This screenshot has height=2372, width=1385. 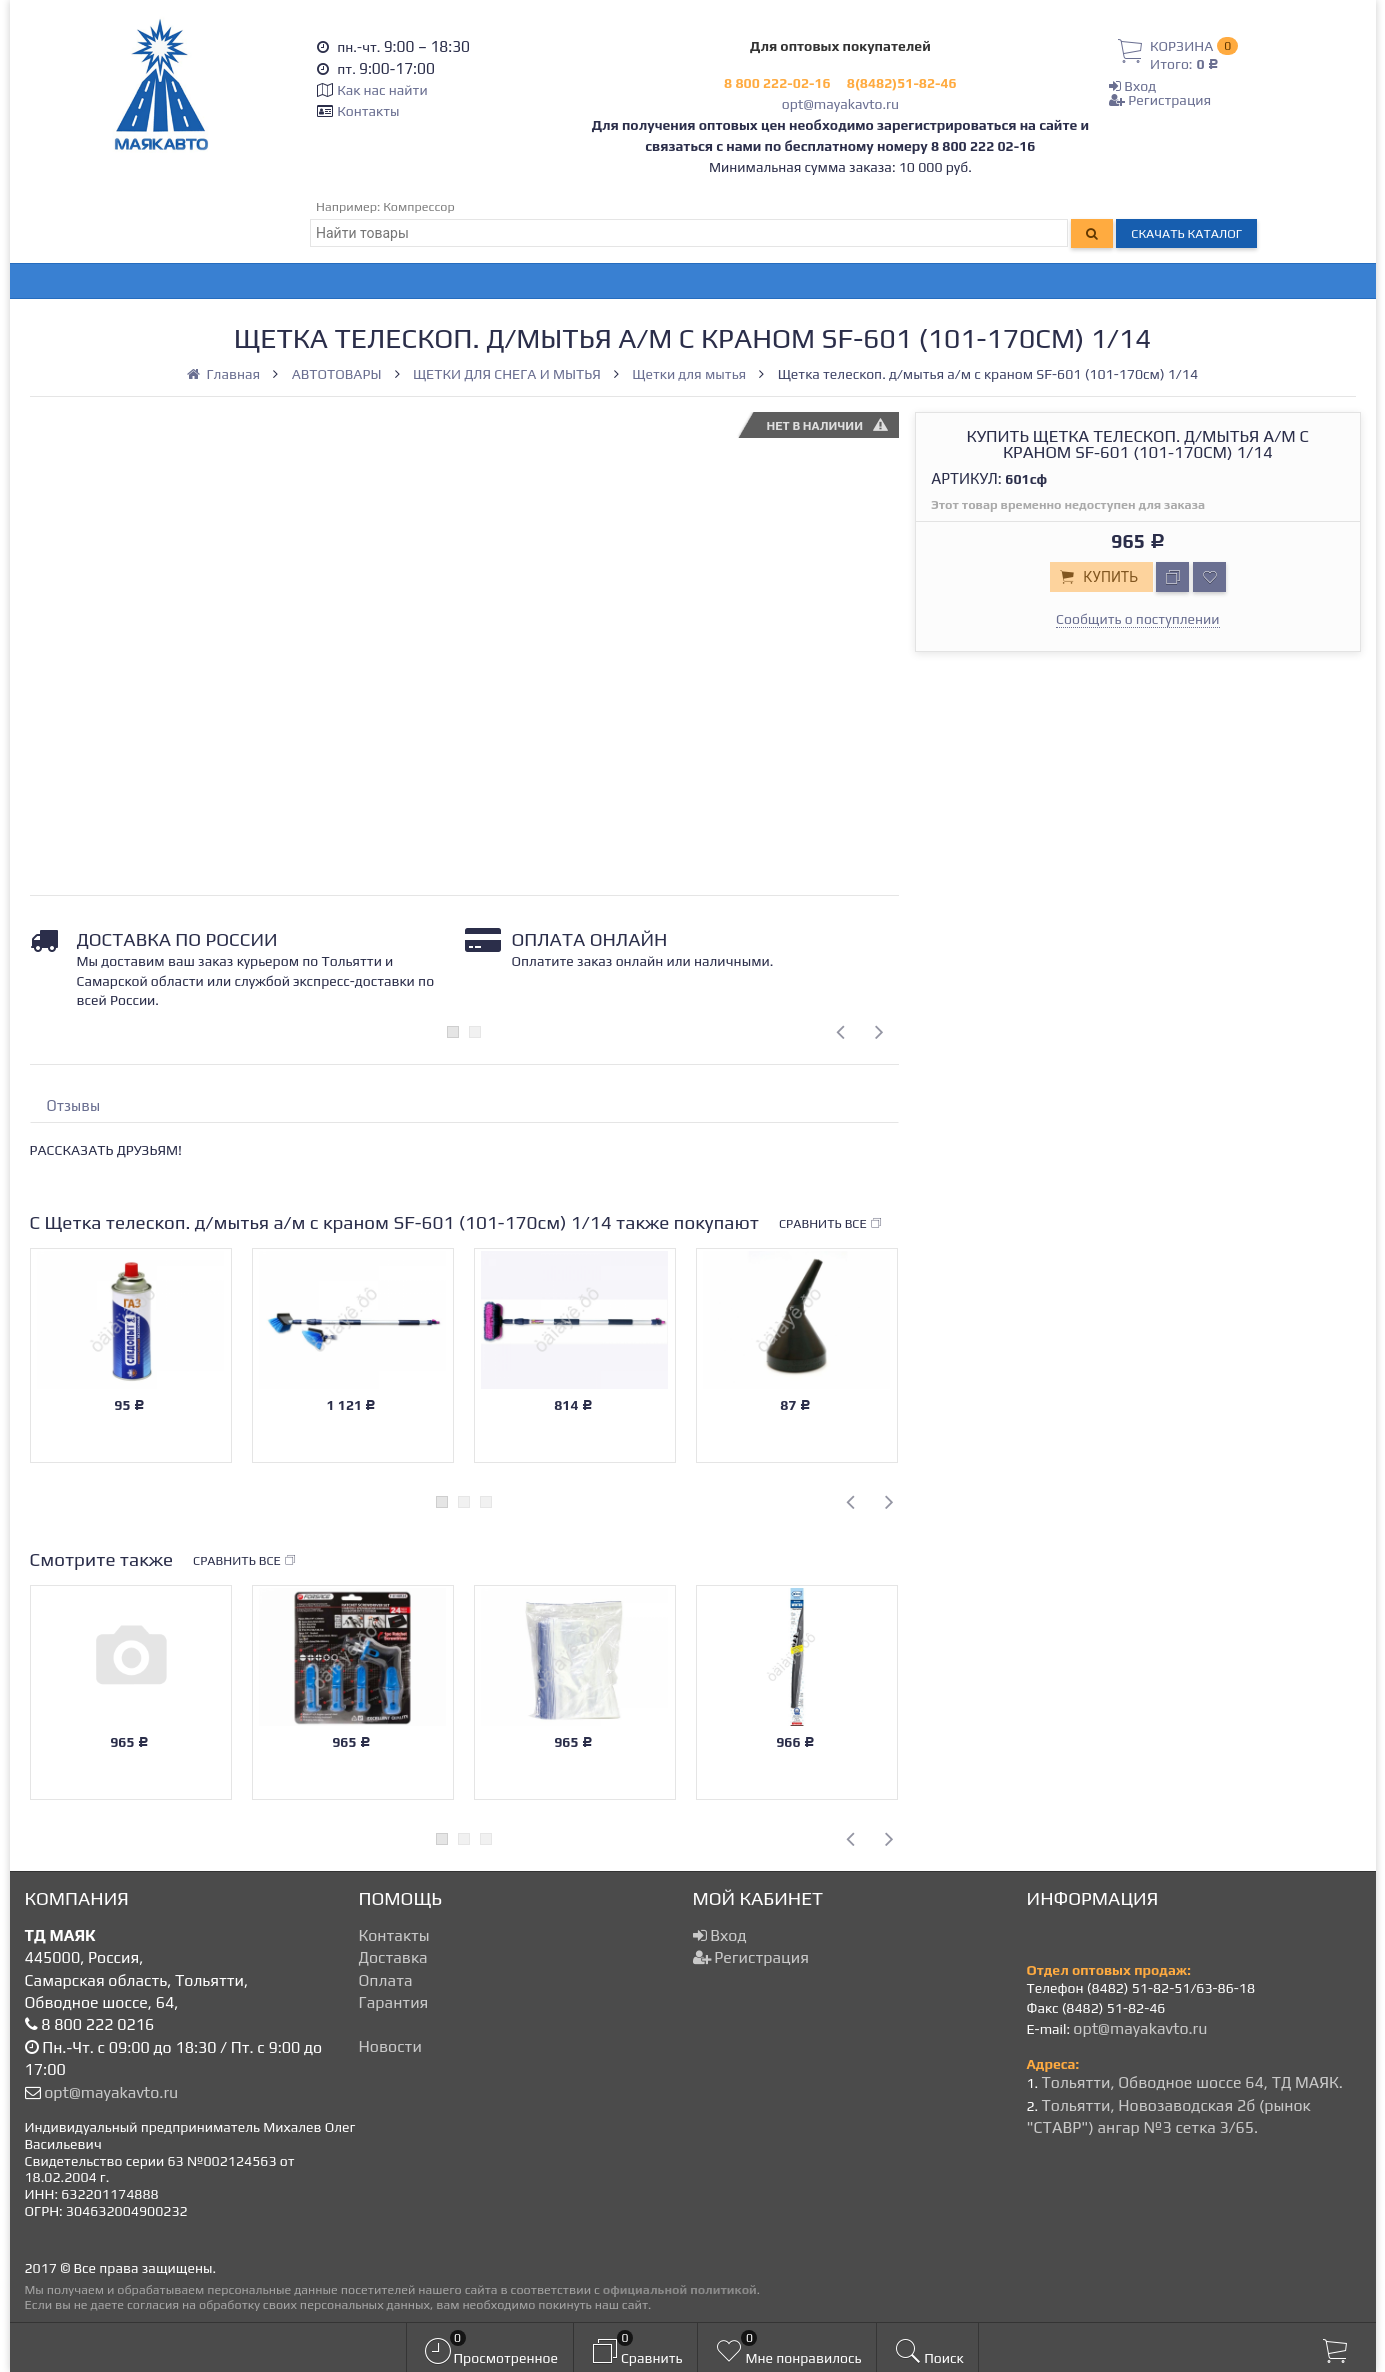 What do you see at coordinates (419, 206) in the screenshot?
I see `Компрессор` at bounding box center [419, 206].